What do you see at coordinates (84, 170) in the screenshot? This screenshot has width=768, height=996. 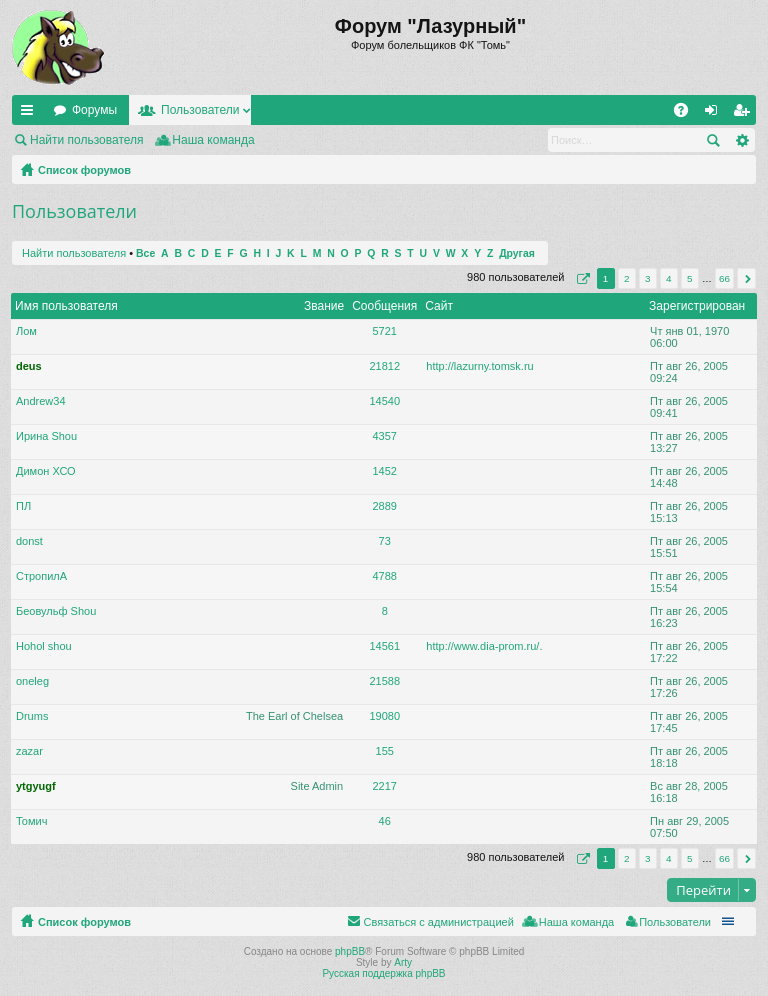 I see `Список форумов` at bounding box center [84, 170].